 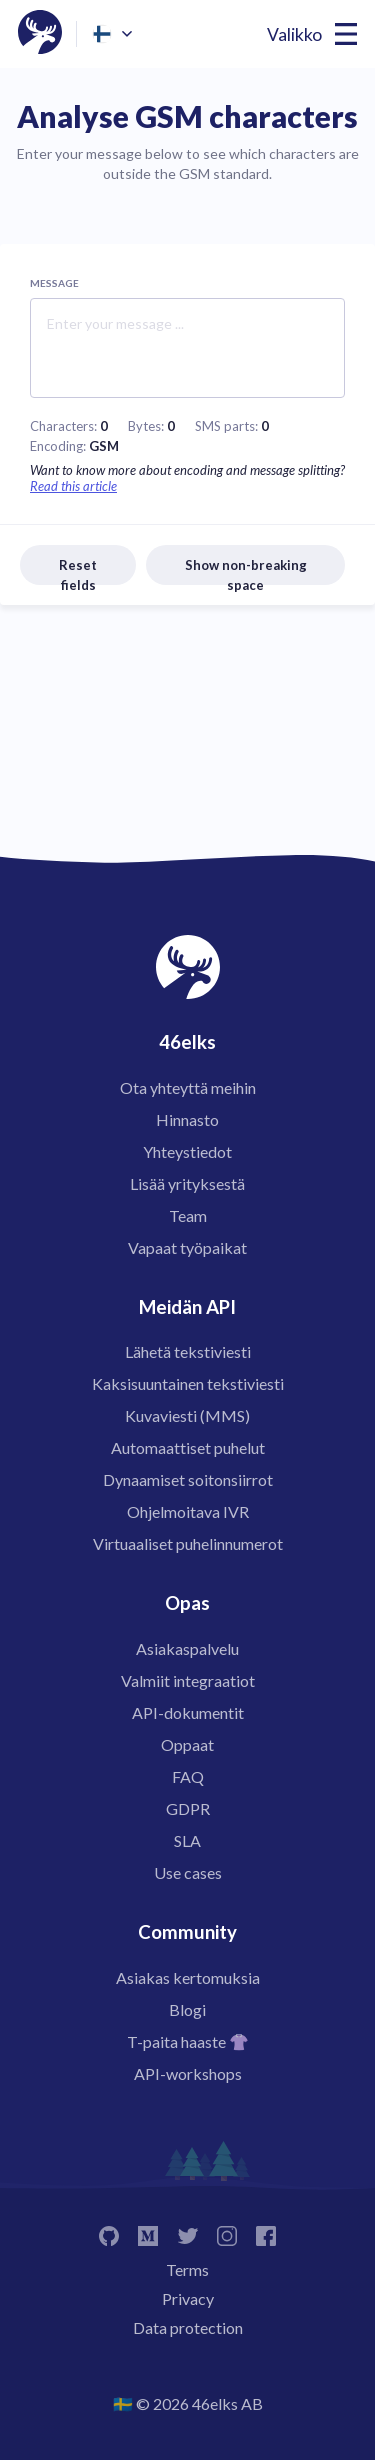 I want to click on Hinnasto, so click(x=187, y=1119).